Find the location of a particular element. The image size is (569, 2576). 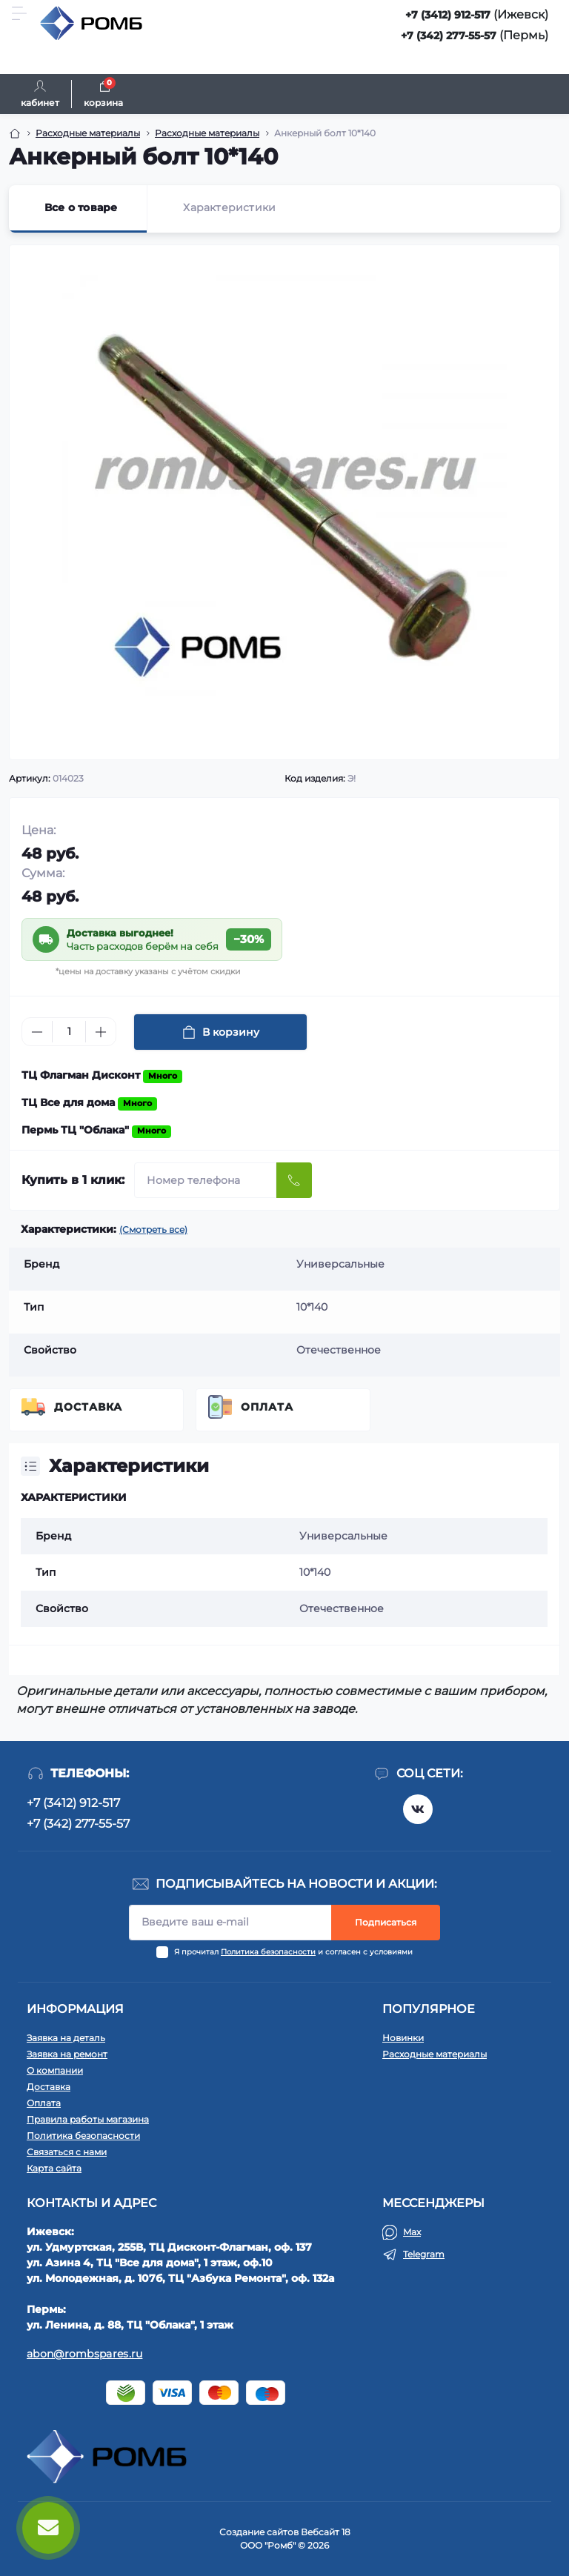

Оплата is located at coordinates (267, 1407).